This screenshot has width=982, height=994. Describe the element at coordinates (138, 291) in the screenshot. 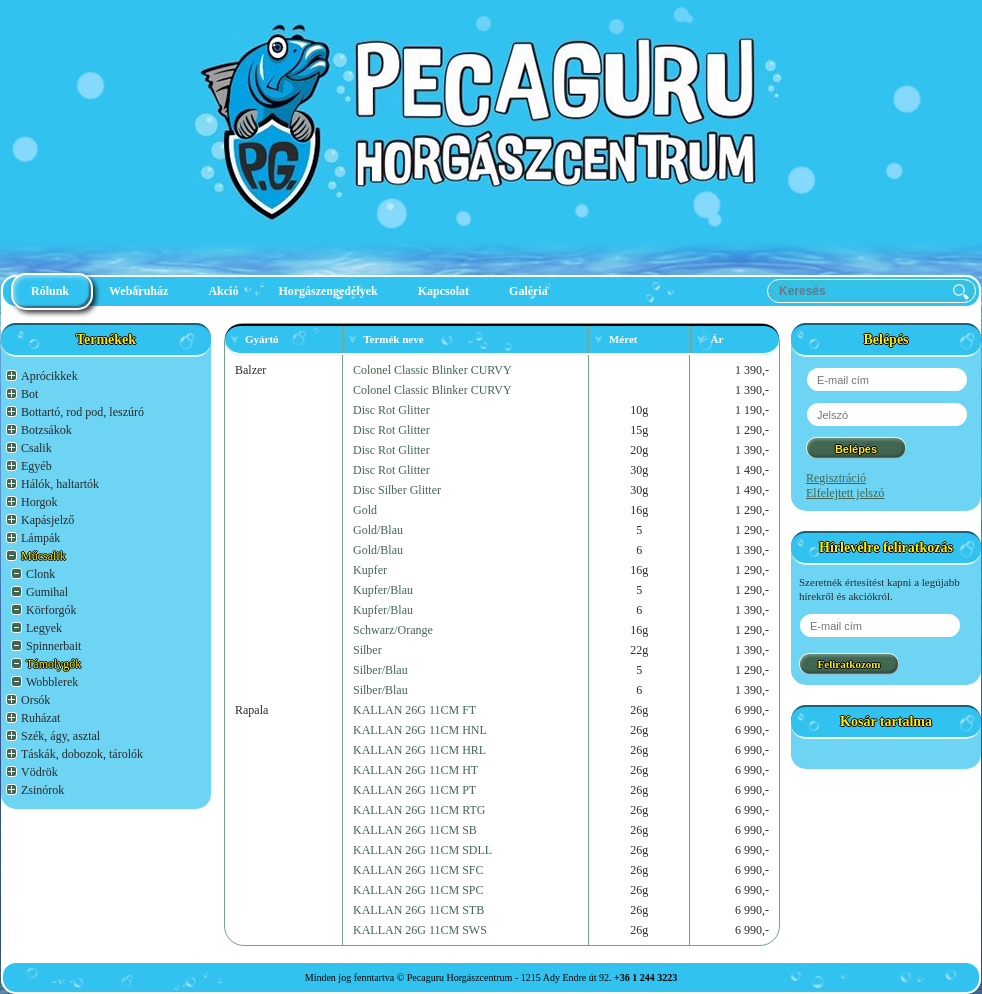

I see `Webáruház` at that location.